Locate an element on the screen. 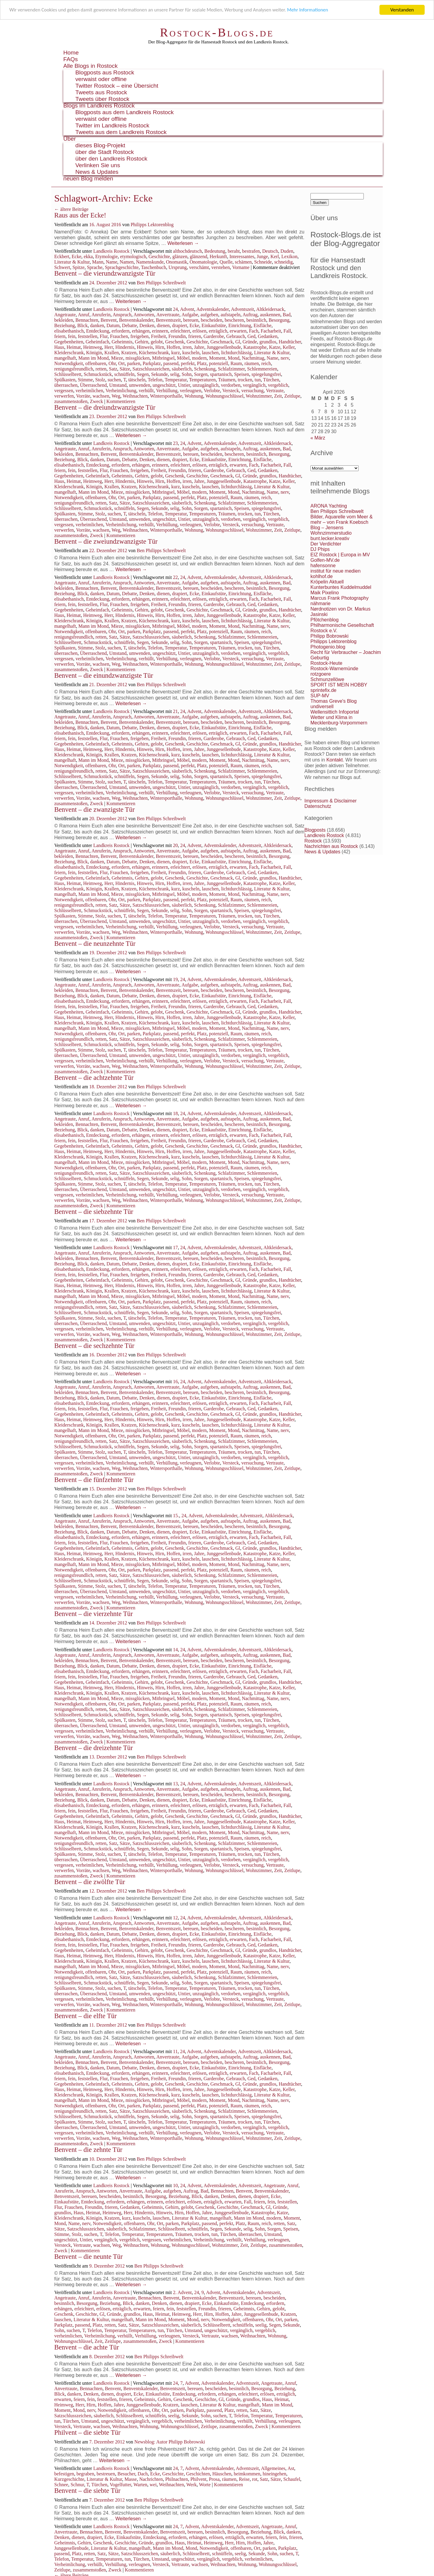  Altkleidersack is located at coordinates (270, 309).